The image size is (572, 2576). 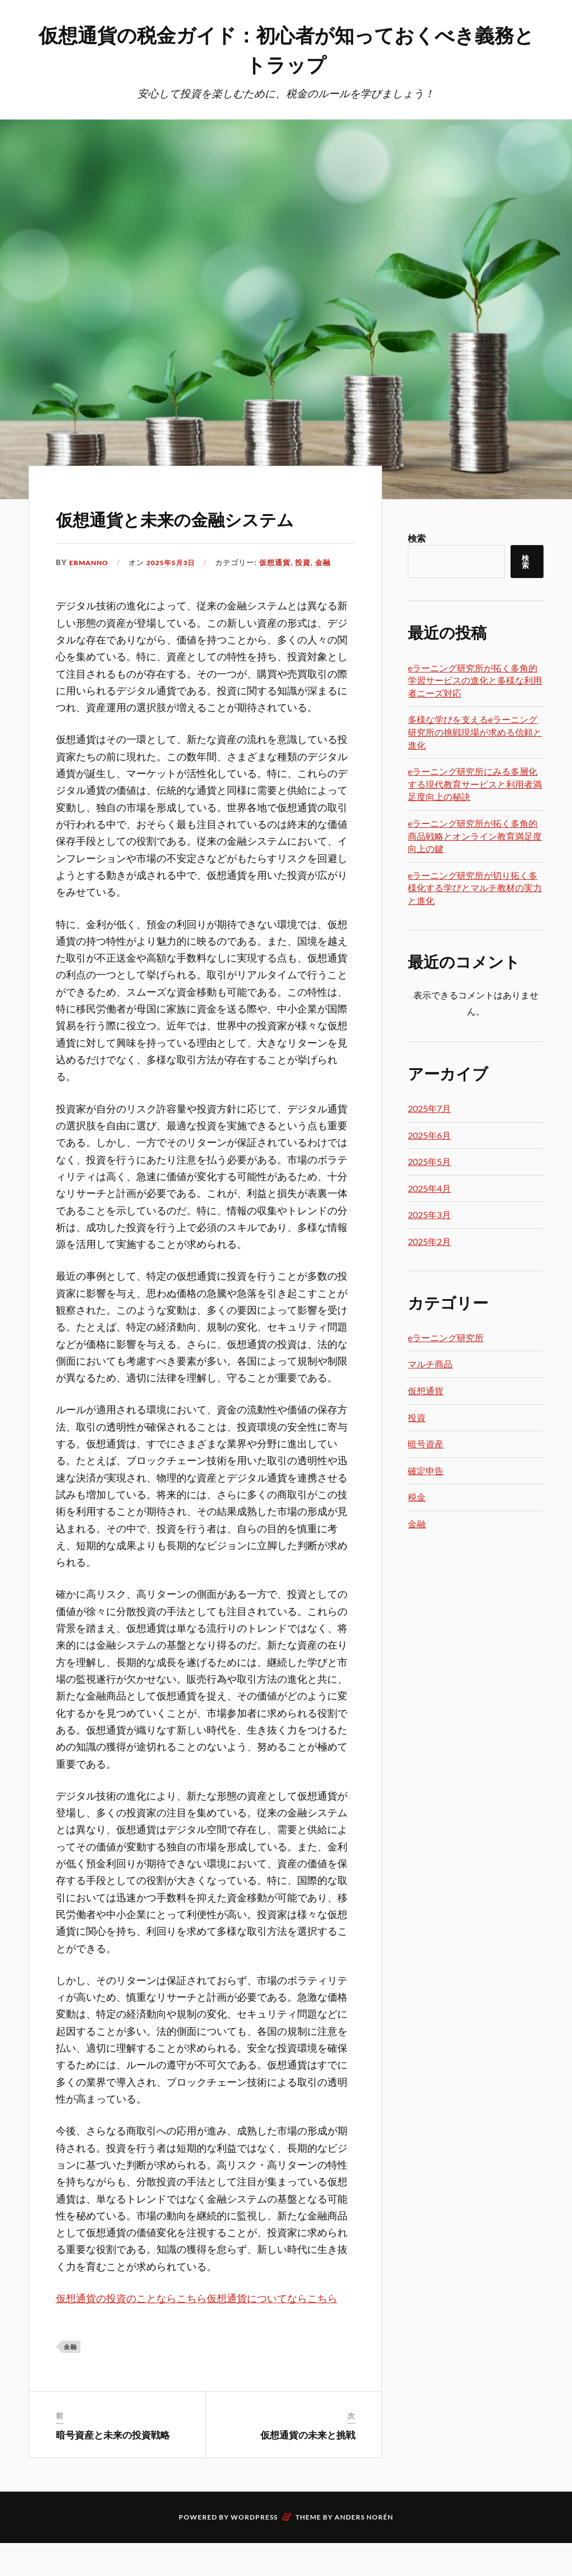 I want to click on 仮想通貨についてならこちら, so click(x=272, y=2331).